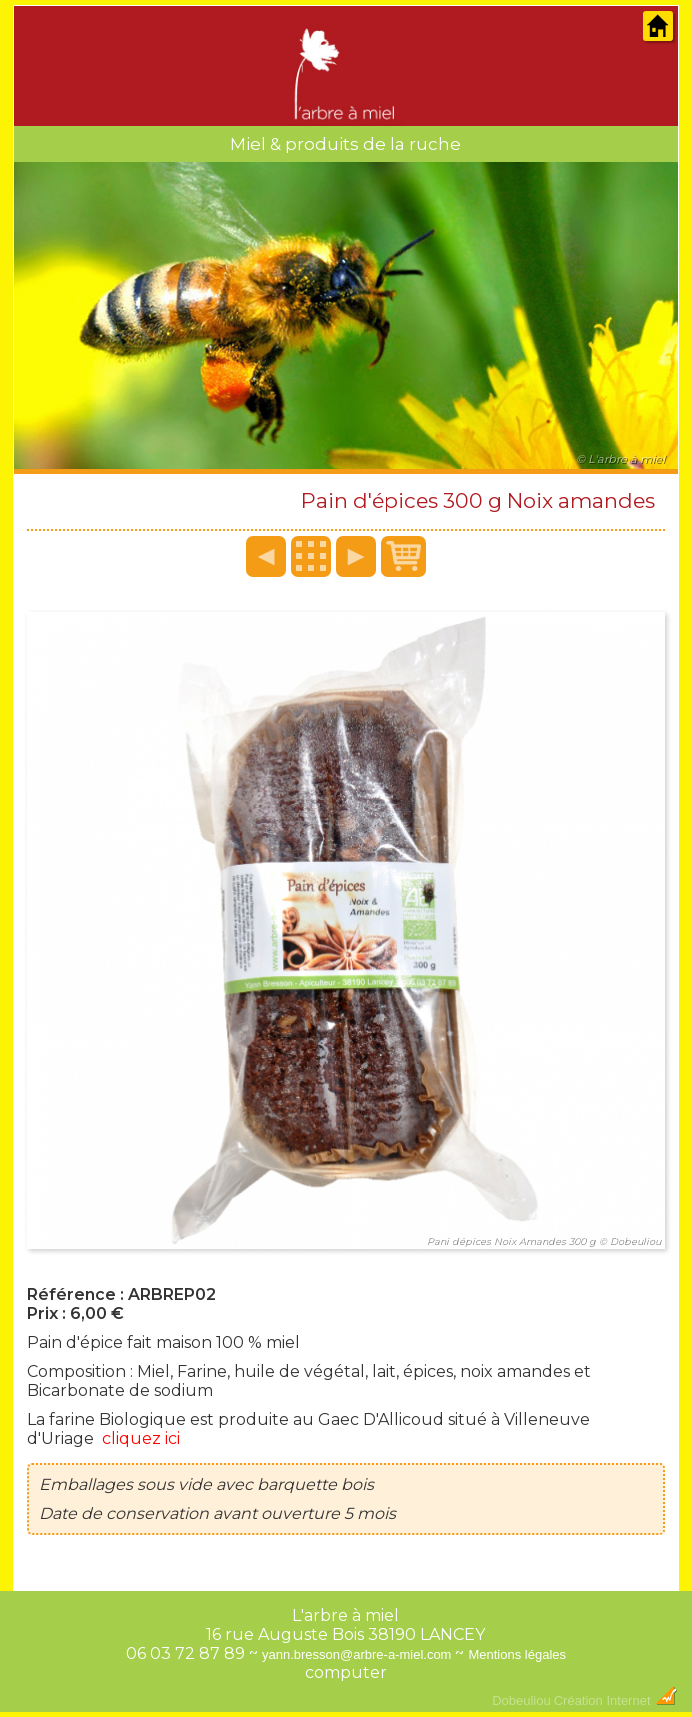 The image size is (692, 1717). Describe the element at coordinates (521, 1700) in the screenshot. I see `Dobeuliou` at that location.